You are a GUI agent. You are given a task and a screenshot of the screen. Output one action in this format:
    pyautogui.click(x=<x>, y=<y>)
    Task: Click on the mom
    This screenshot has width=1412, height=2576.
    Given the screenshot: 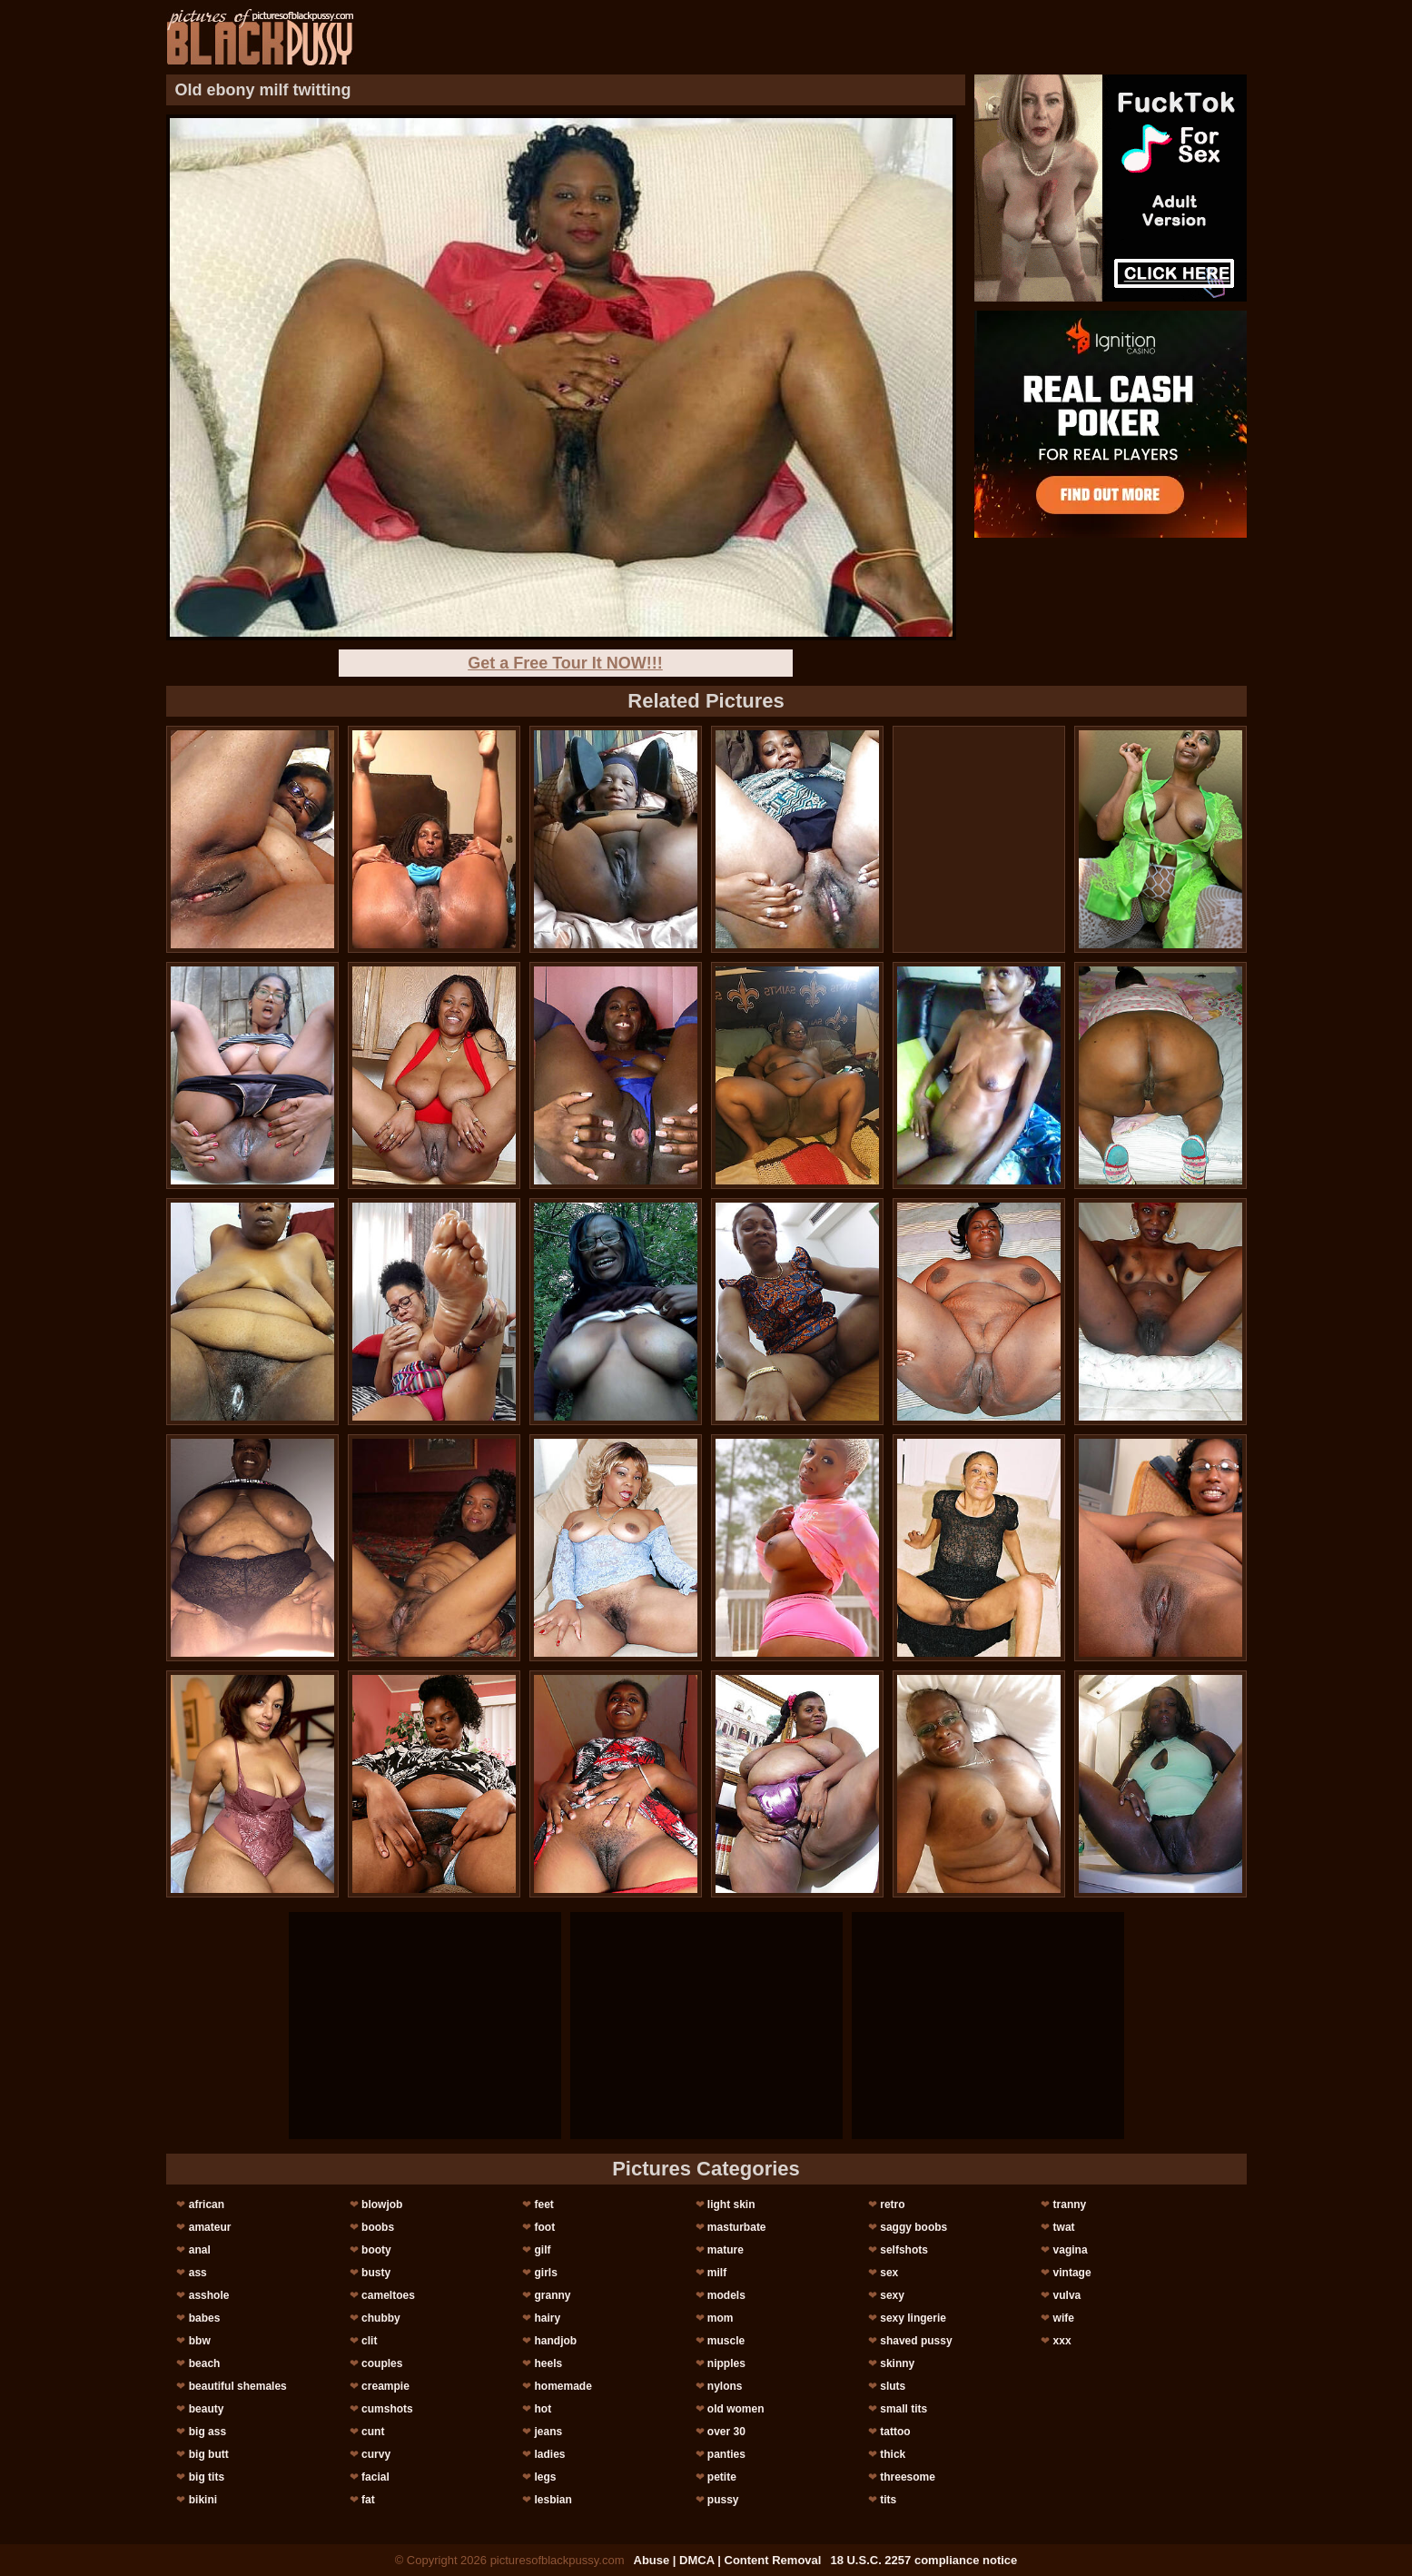 What is the action you would take?
    pyautogui.click(x=720, y=2318)
    